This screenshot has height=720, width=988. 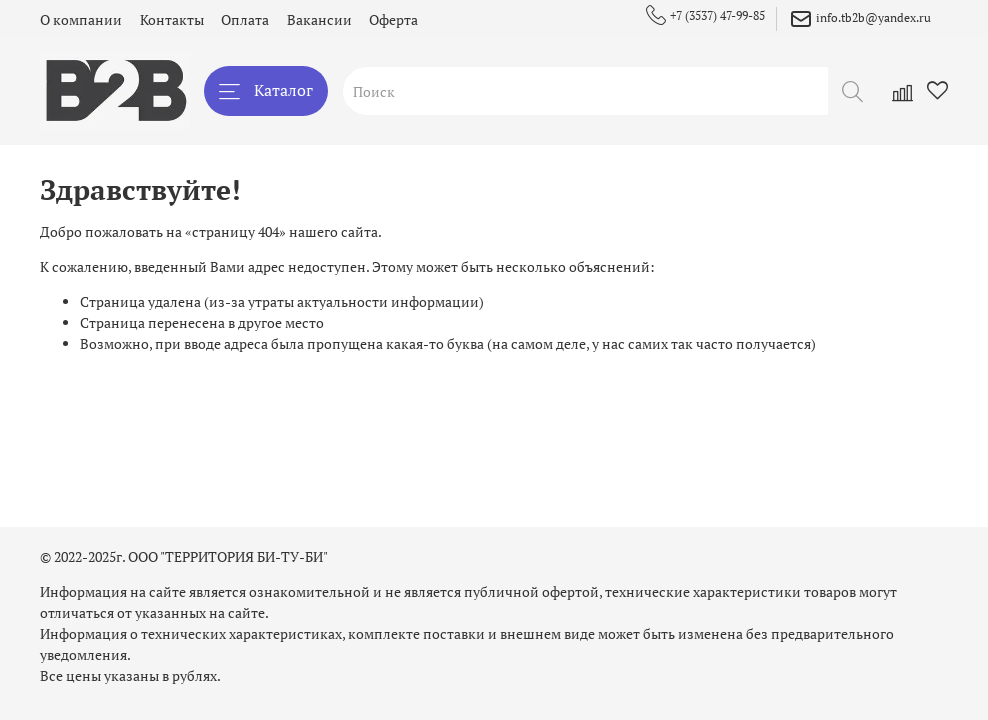 What do you see at coordinates (172, 19) in the screenshot?
I see `Контакты` at bounding box center [172, 19].